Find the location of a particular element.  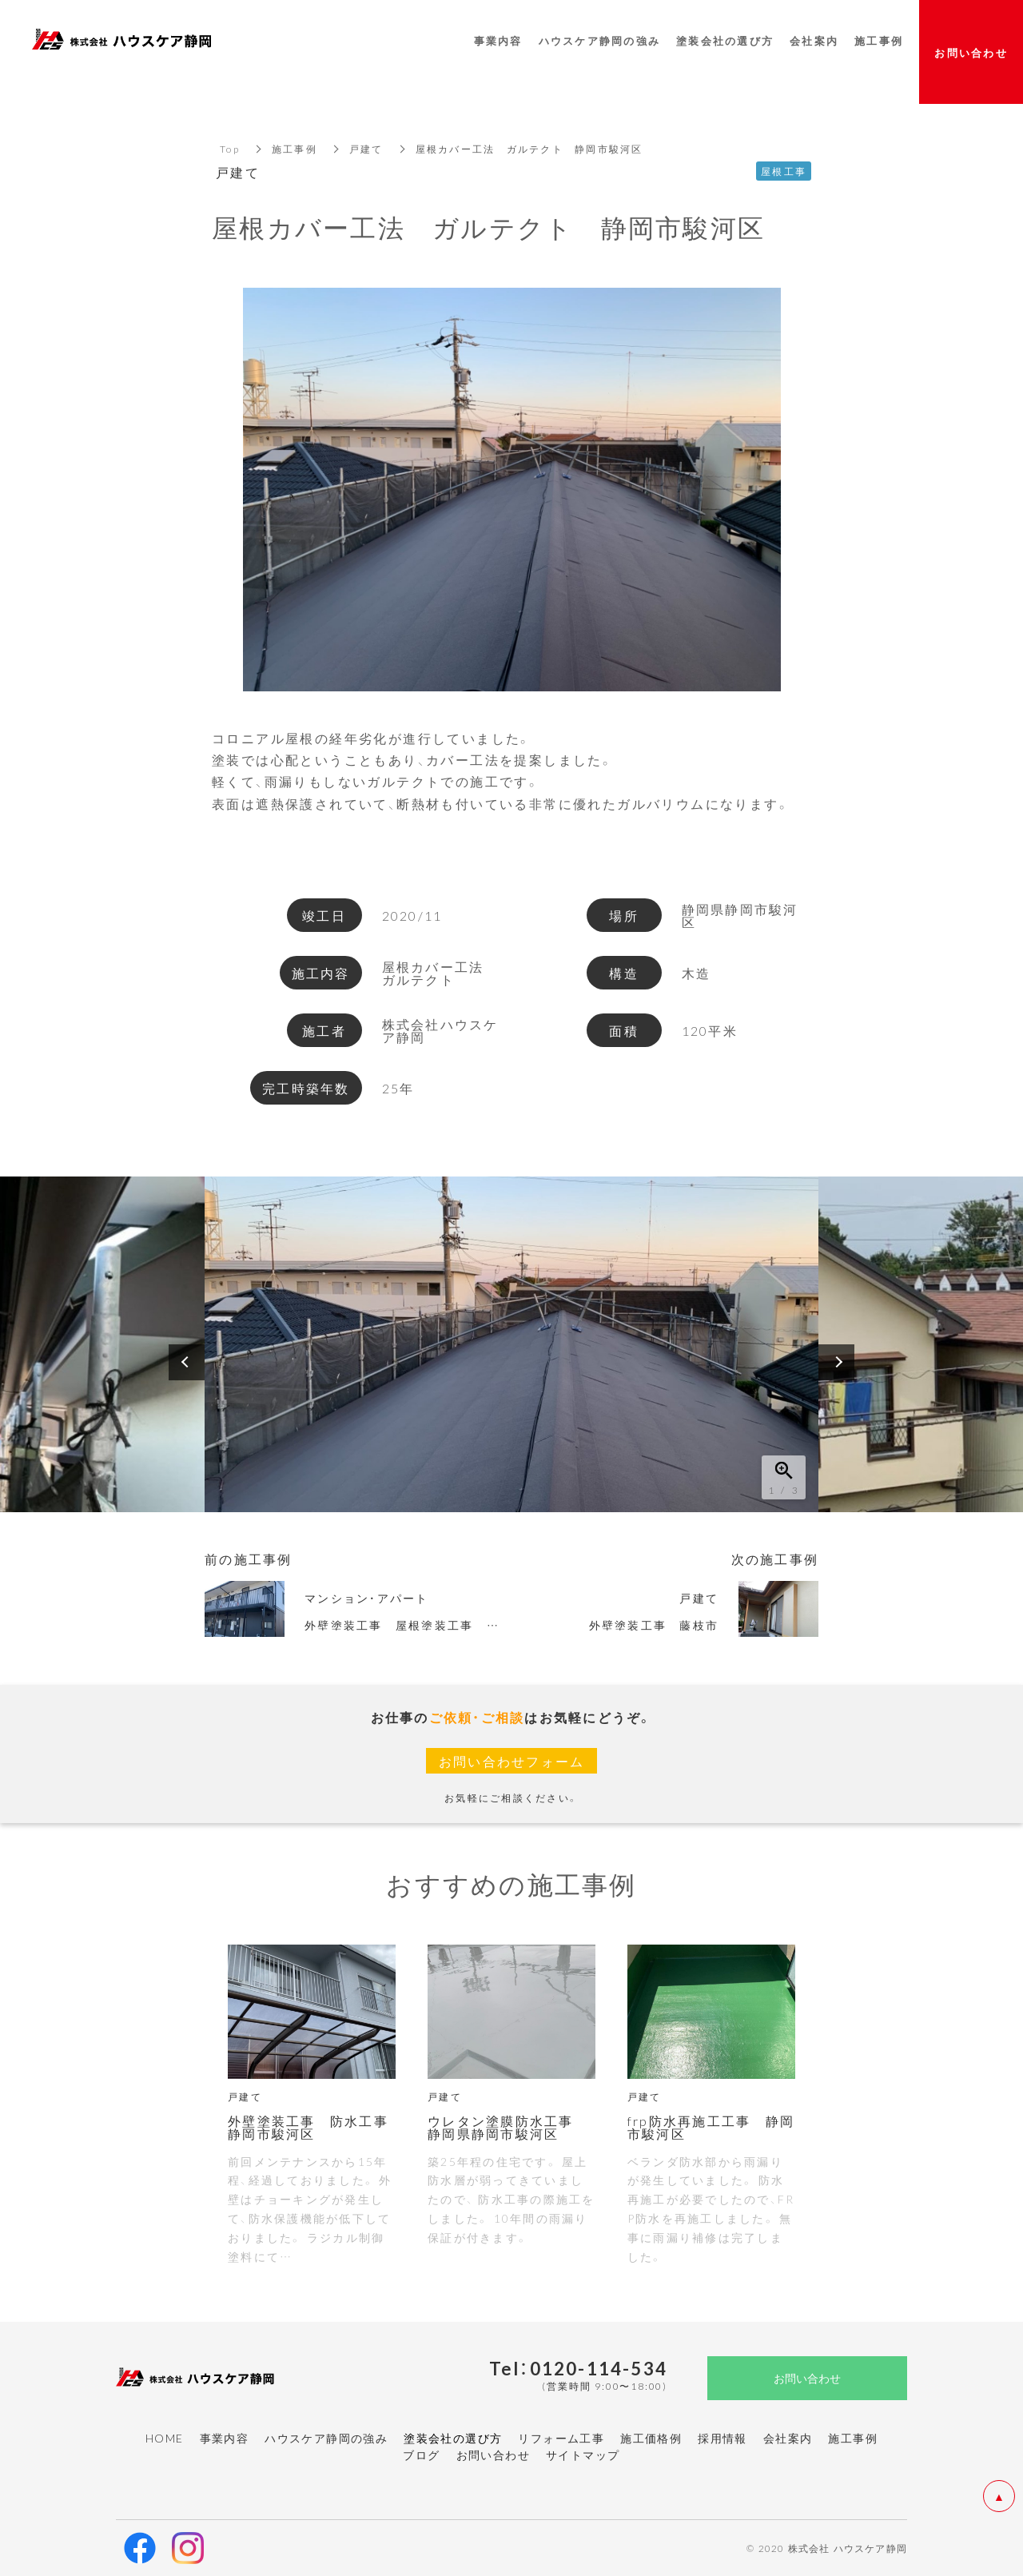

ブログ is located at coordinates (421, 2455).